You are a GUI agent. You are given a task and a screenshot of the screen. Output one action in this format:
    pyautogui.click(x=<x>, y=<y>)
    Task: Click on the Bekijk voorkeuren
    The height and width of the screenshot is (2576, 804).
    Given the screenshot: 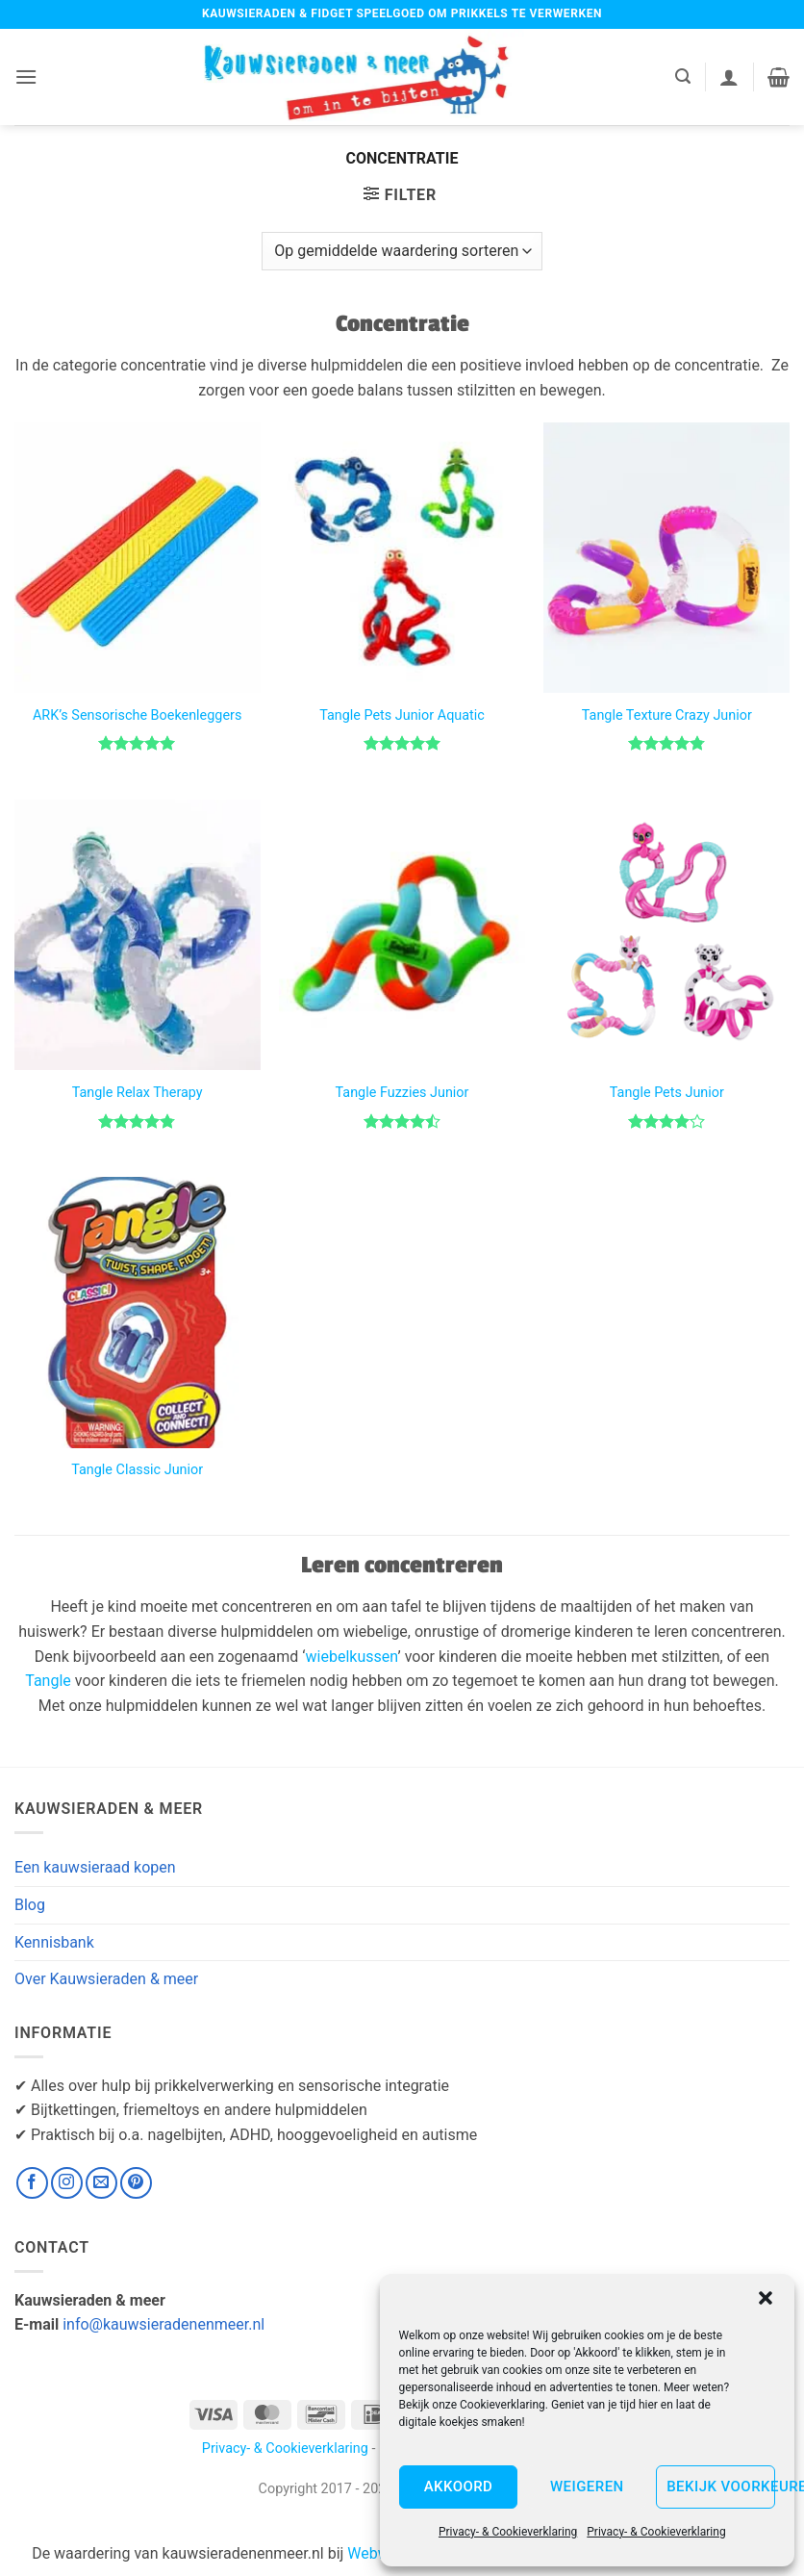 What is the action you would take?
    pyautogui.click(x=720, y=2486)
    